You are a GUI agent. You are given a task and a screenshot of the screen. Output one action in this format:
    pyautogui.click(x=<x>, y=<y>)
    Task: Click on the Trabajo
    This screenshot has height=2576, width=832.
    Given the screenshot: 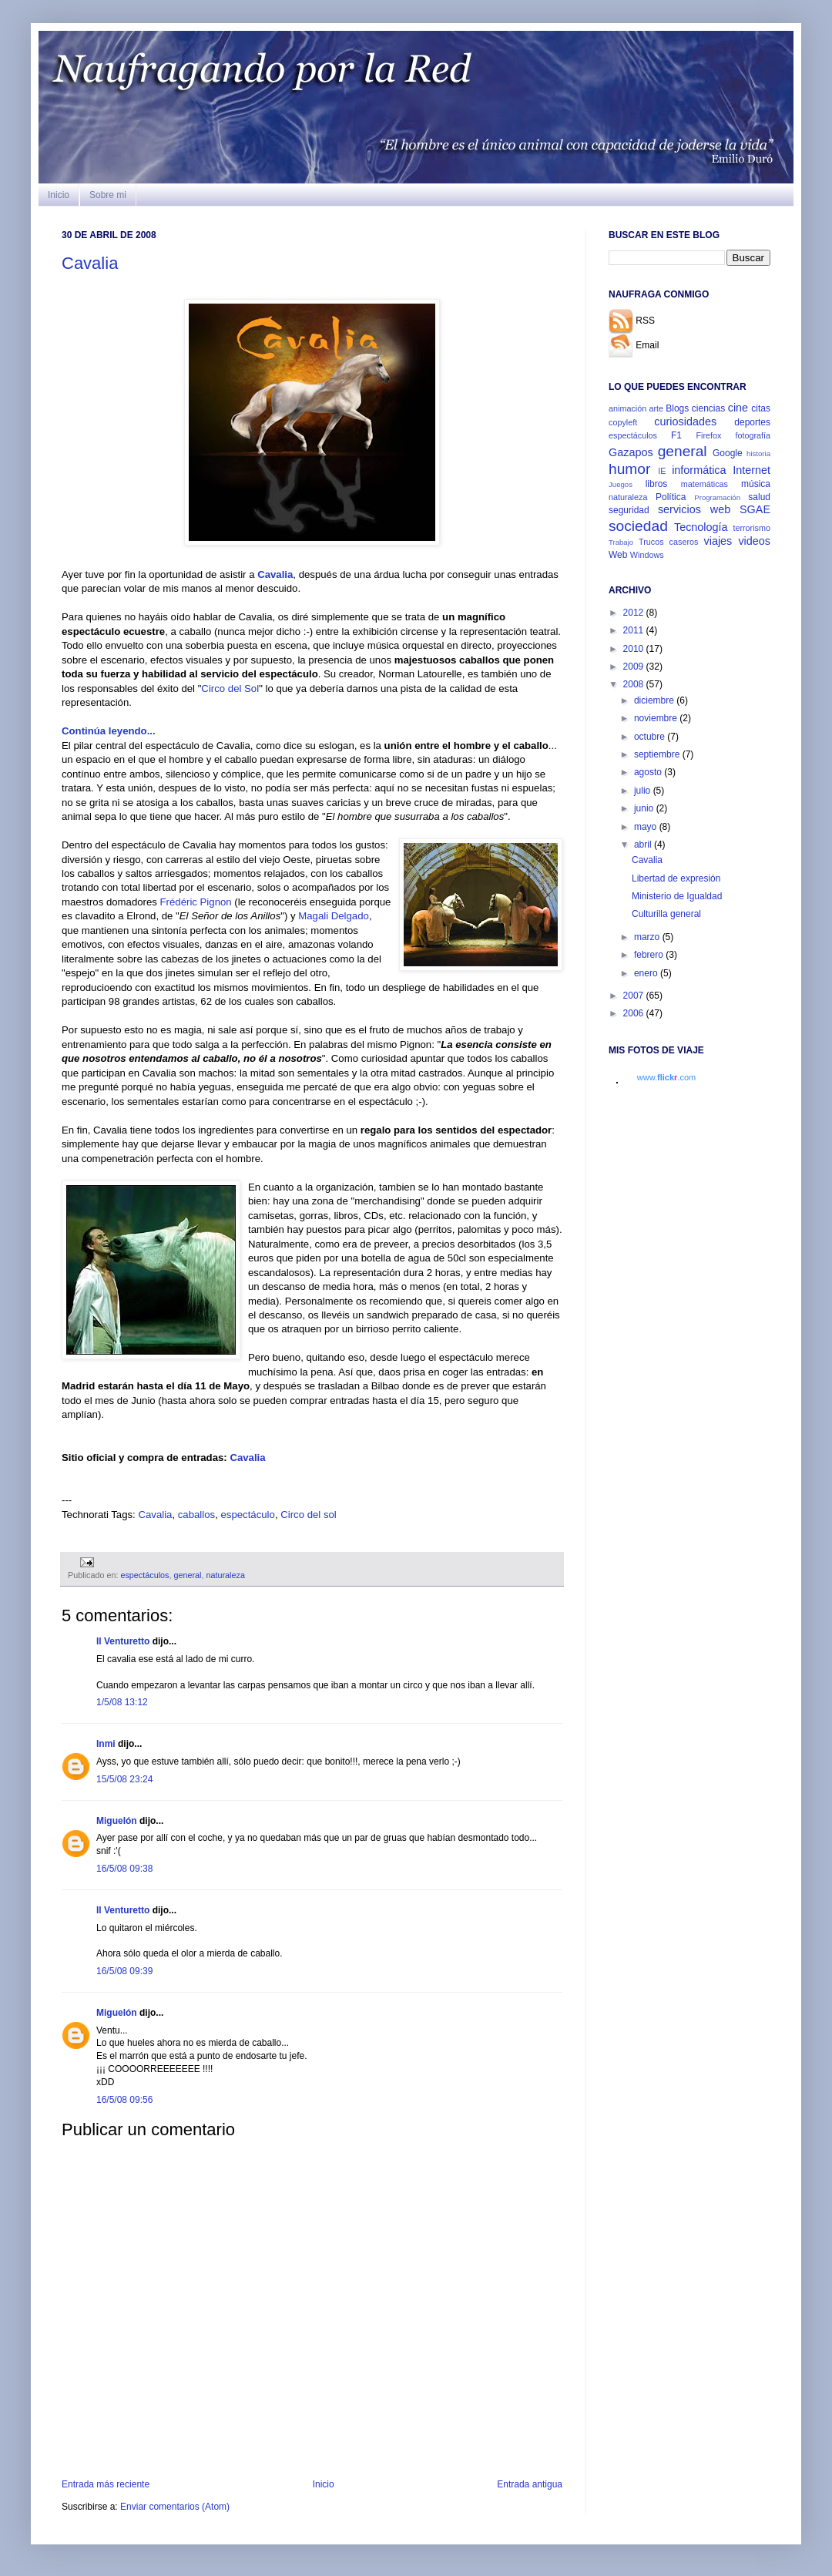 What is the action you would take?
    pyautogui.click(x=621, y=542)
    